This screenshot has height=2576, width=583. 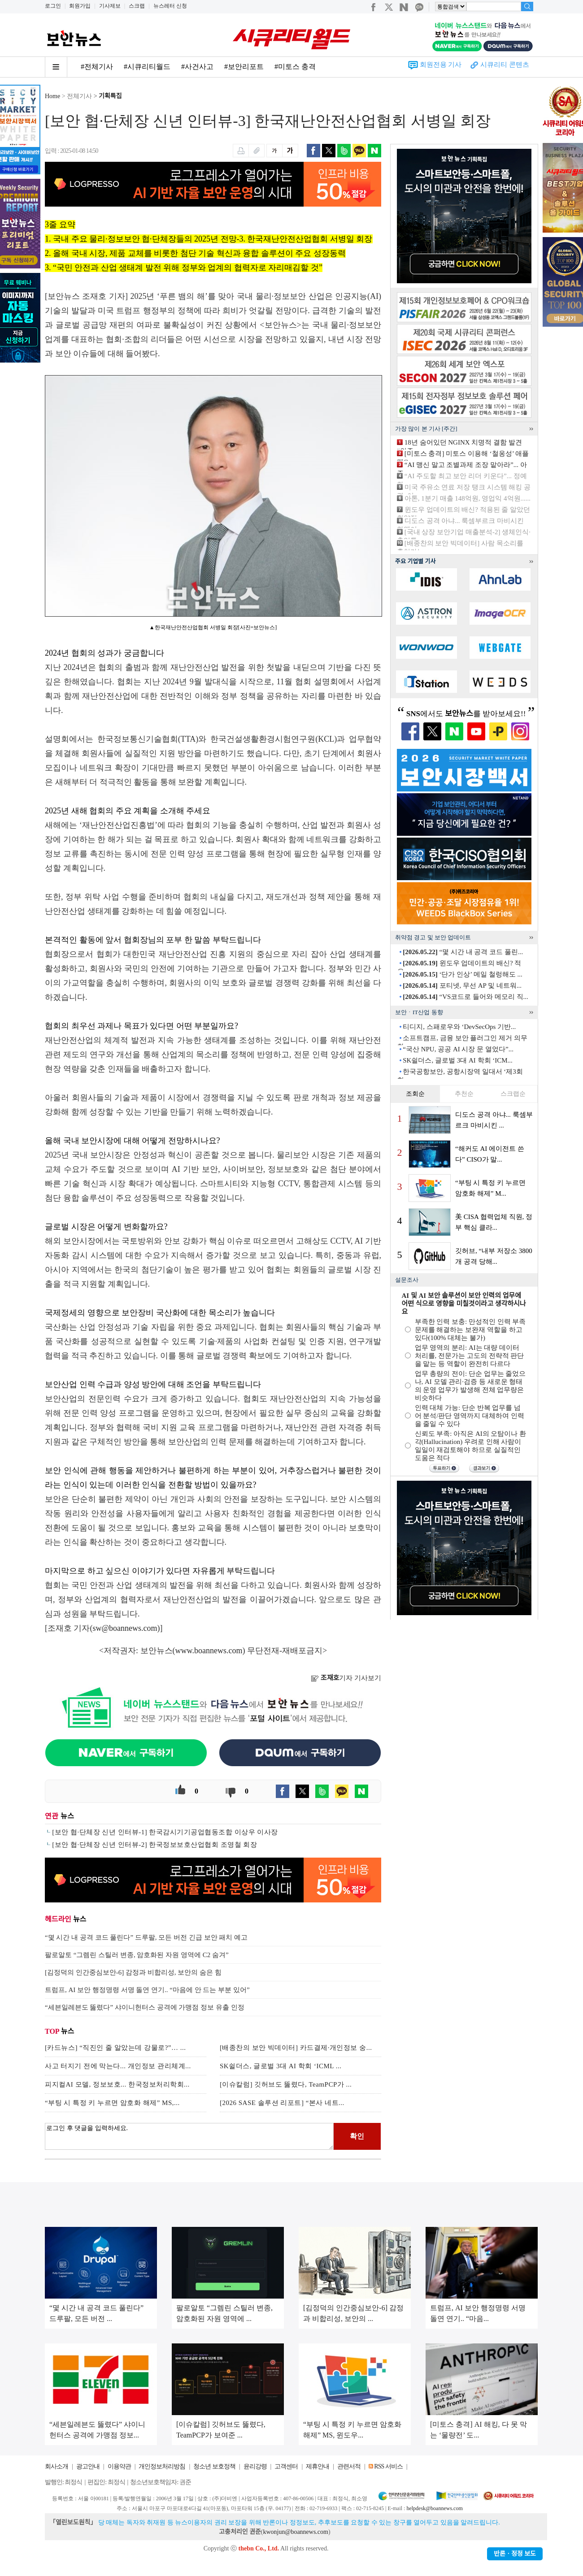 I want to click on helpdesk@boannews.com, so click(x=434, y=2508).